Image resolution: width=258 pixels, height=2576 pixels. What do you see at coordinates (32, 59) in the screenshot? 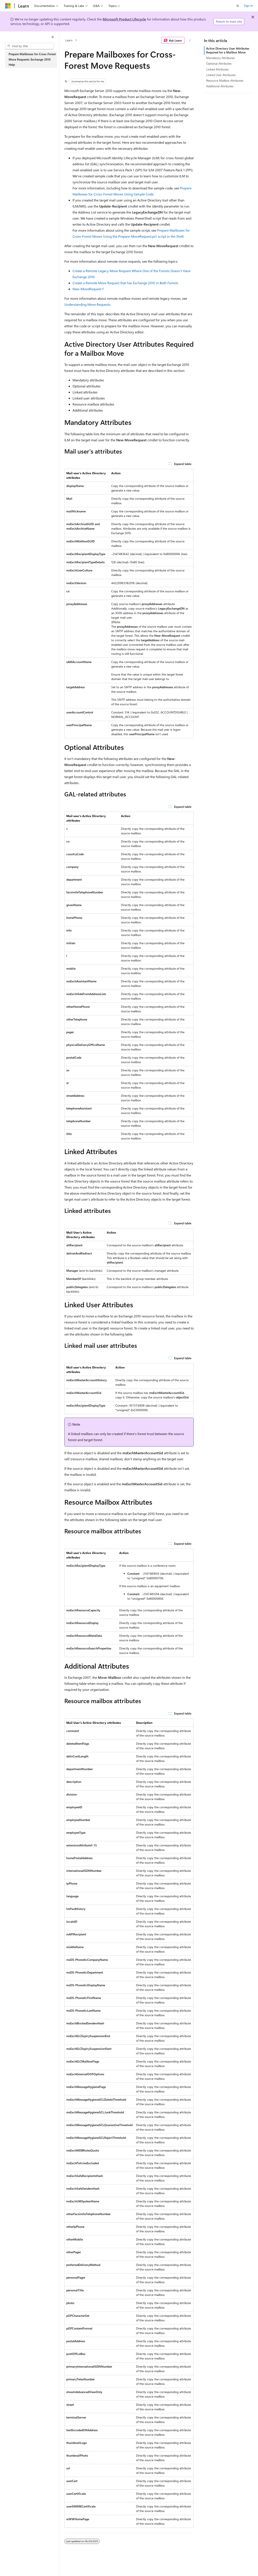
I see `Prepare Mailboxes for Cross-Forest Move Requests: Exchange 2010 Help [treeitem]` at bounding box center [32, 59].